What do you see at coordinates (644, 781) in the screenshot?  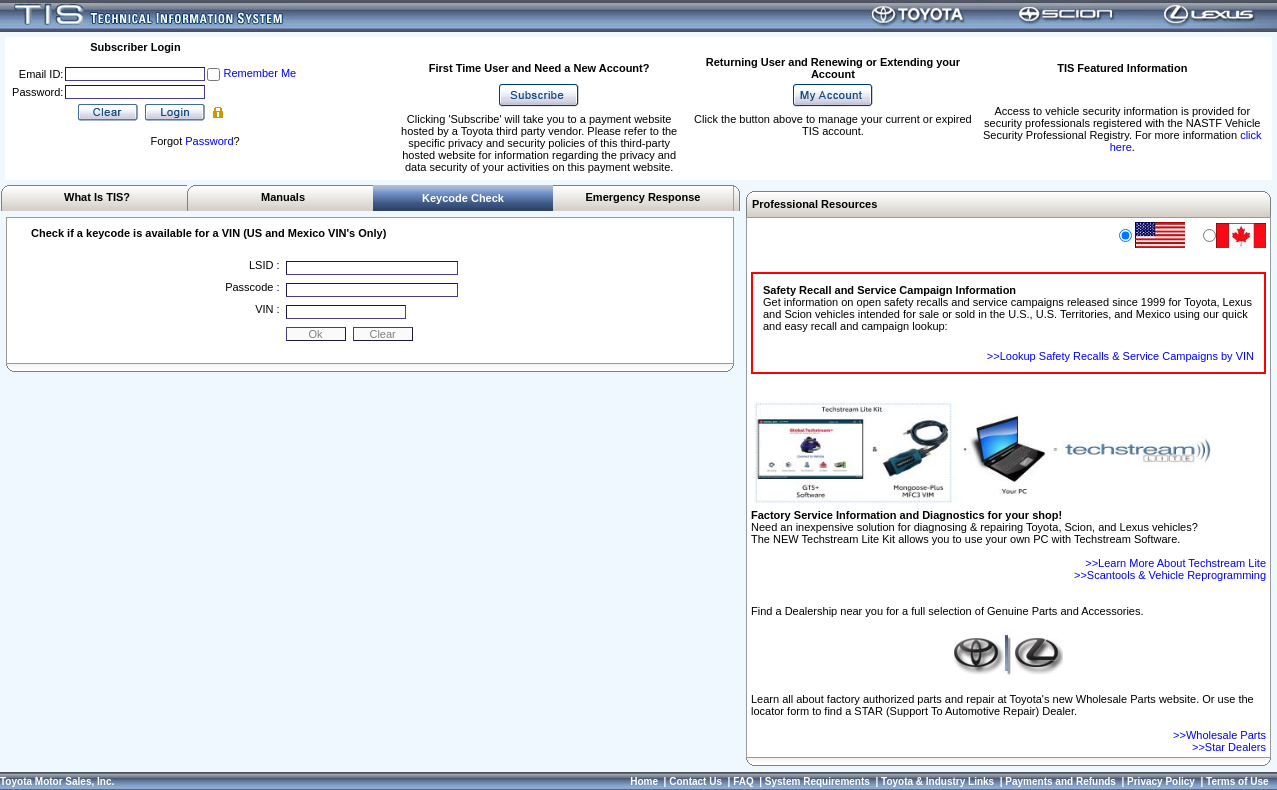 I see `Home` at bounding box center [644, 781].